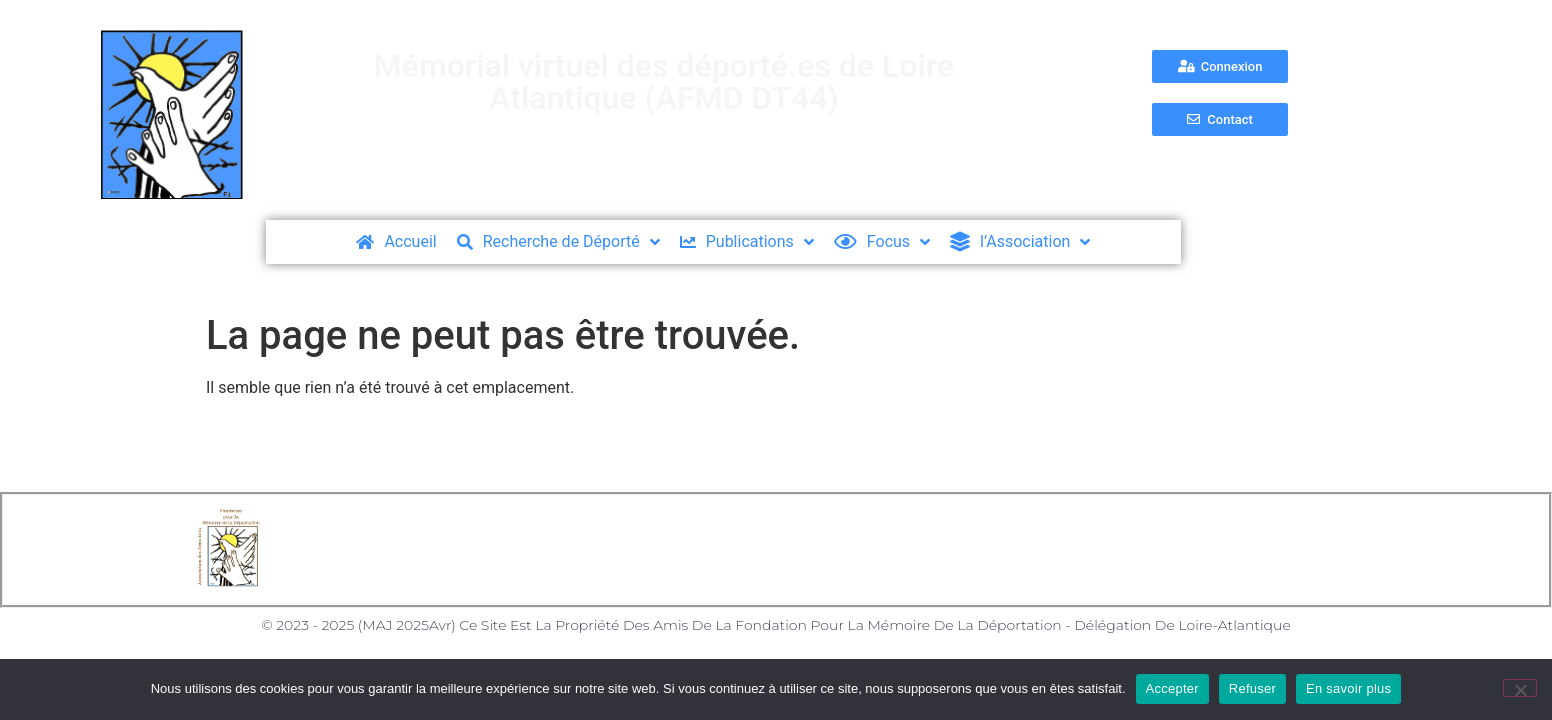  Describe the element at coordinates (601, 549) in the screenshot. I see `Mentions Légales` at that location.